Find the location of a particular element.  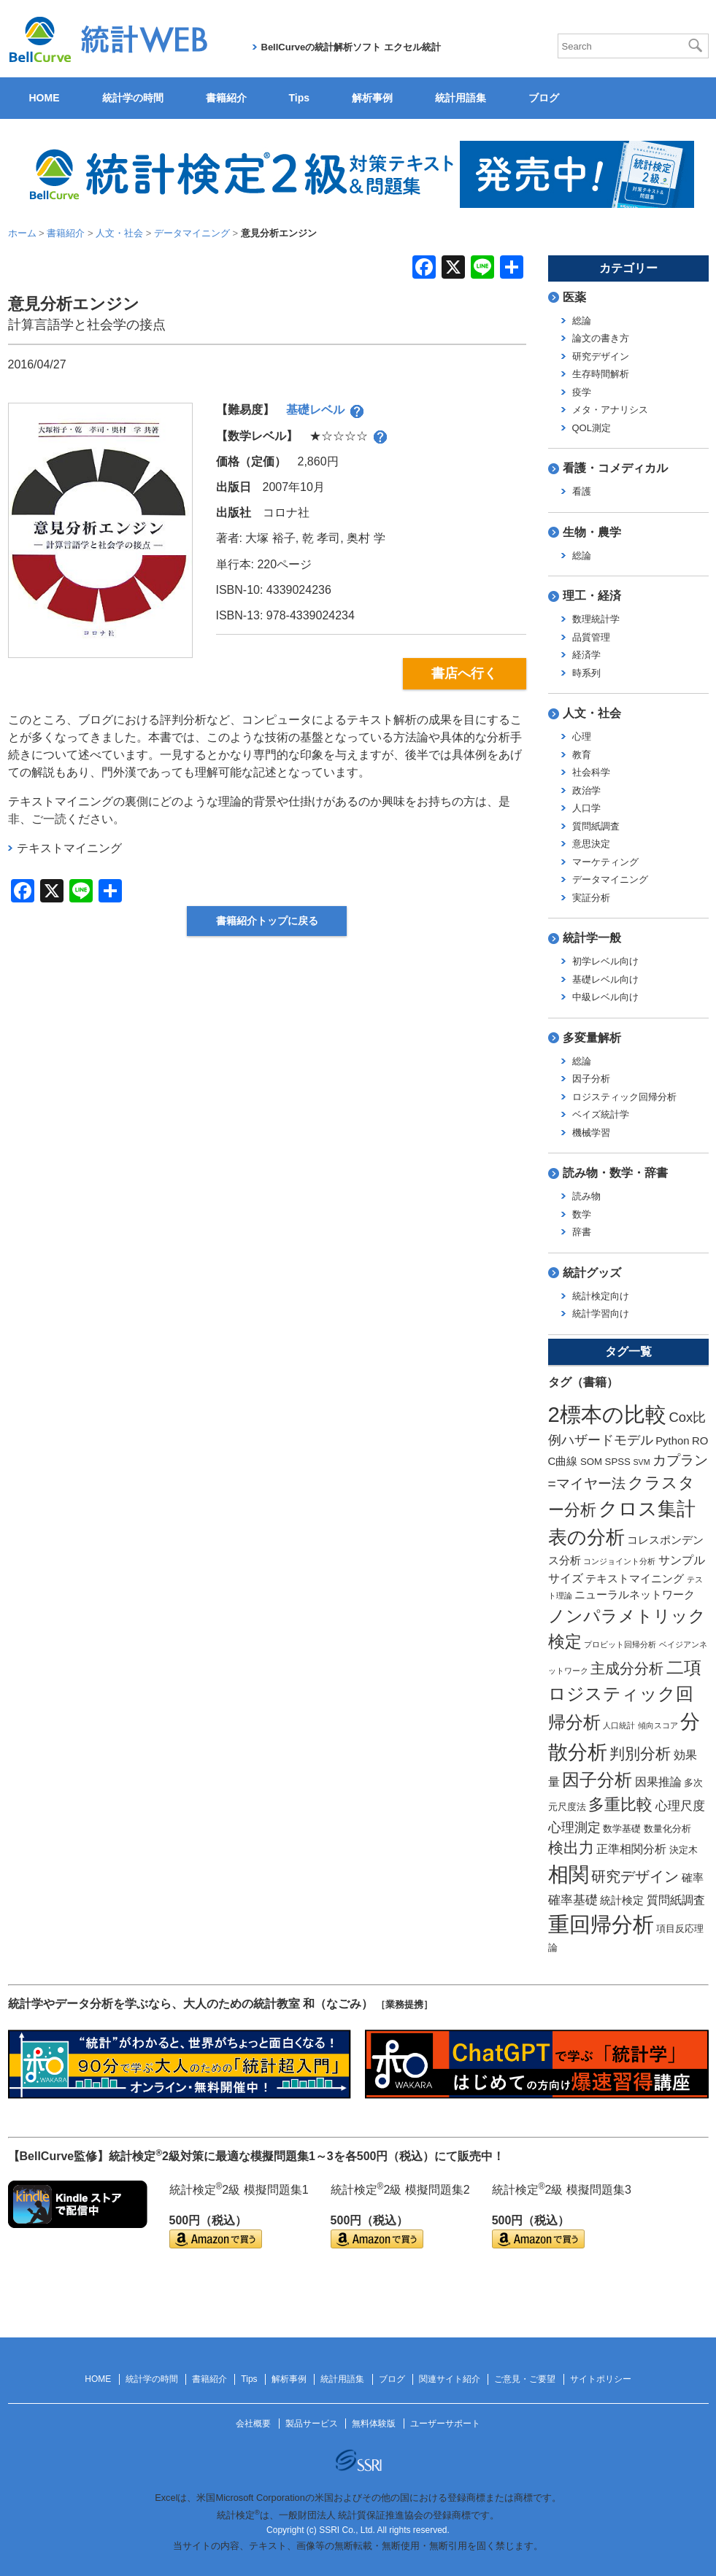

2標本の比較 [2標本の比較 (41個の項目)] is located at coordinates (607, 1414).